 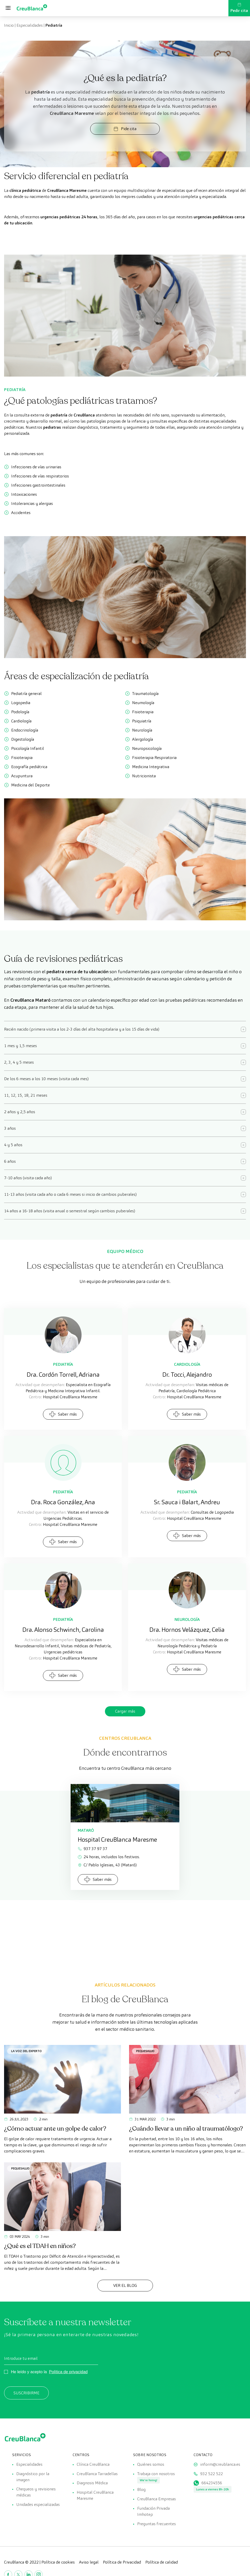 I want to click on Saber más, so click(x=63, y=1414).